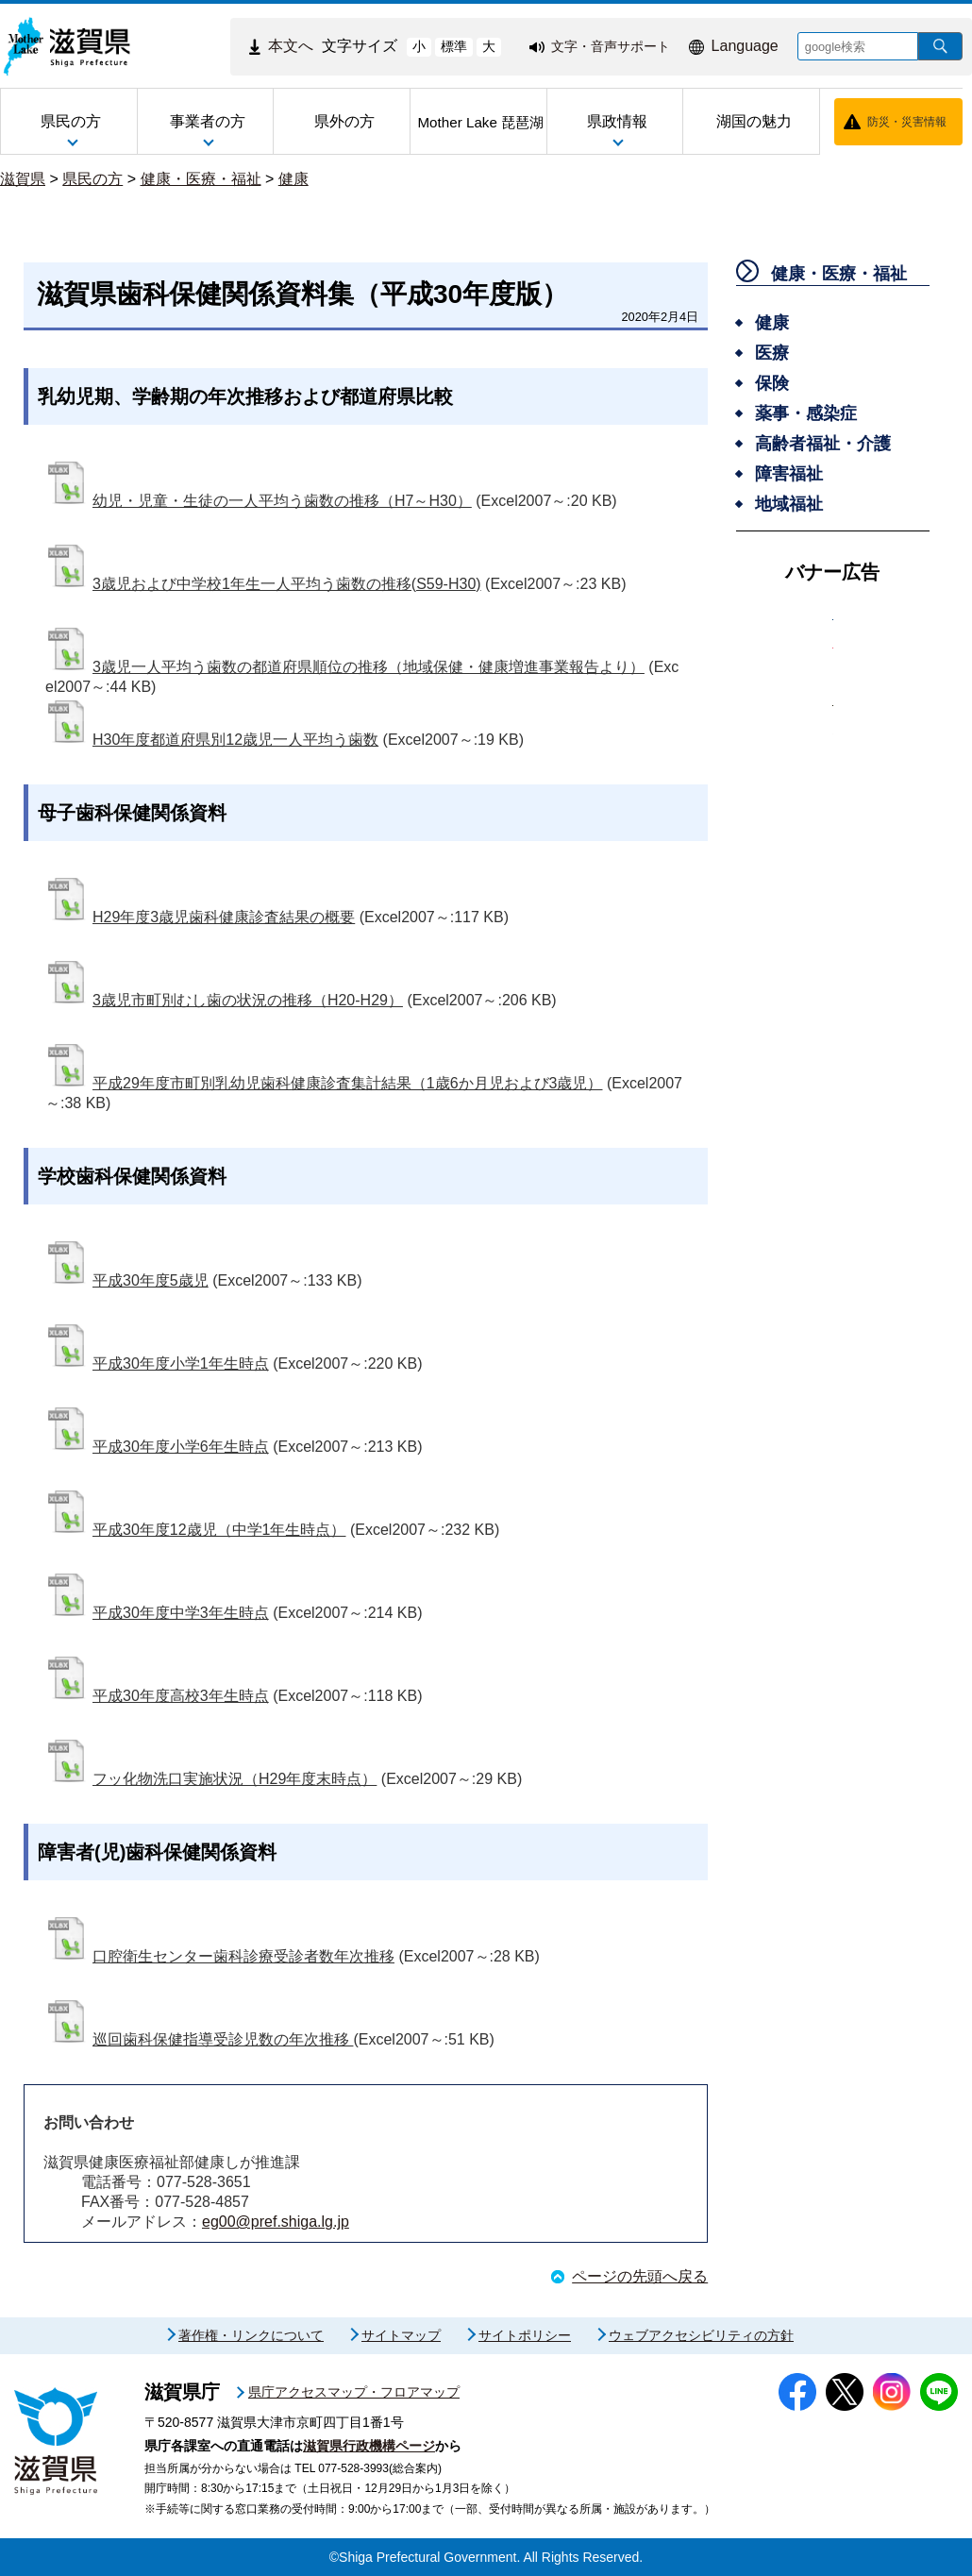 This screenshot has height=2576, width=972. Describe the element at coordinates (92, 179) in the screenshot. I see `県民の方` at that location.